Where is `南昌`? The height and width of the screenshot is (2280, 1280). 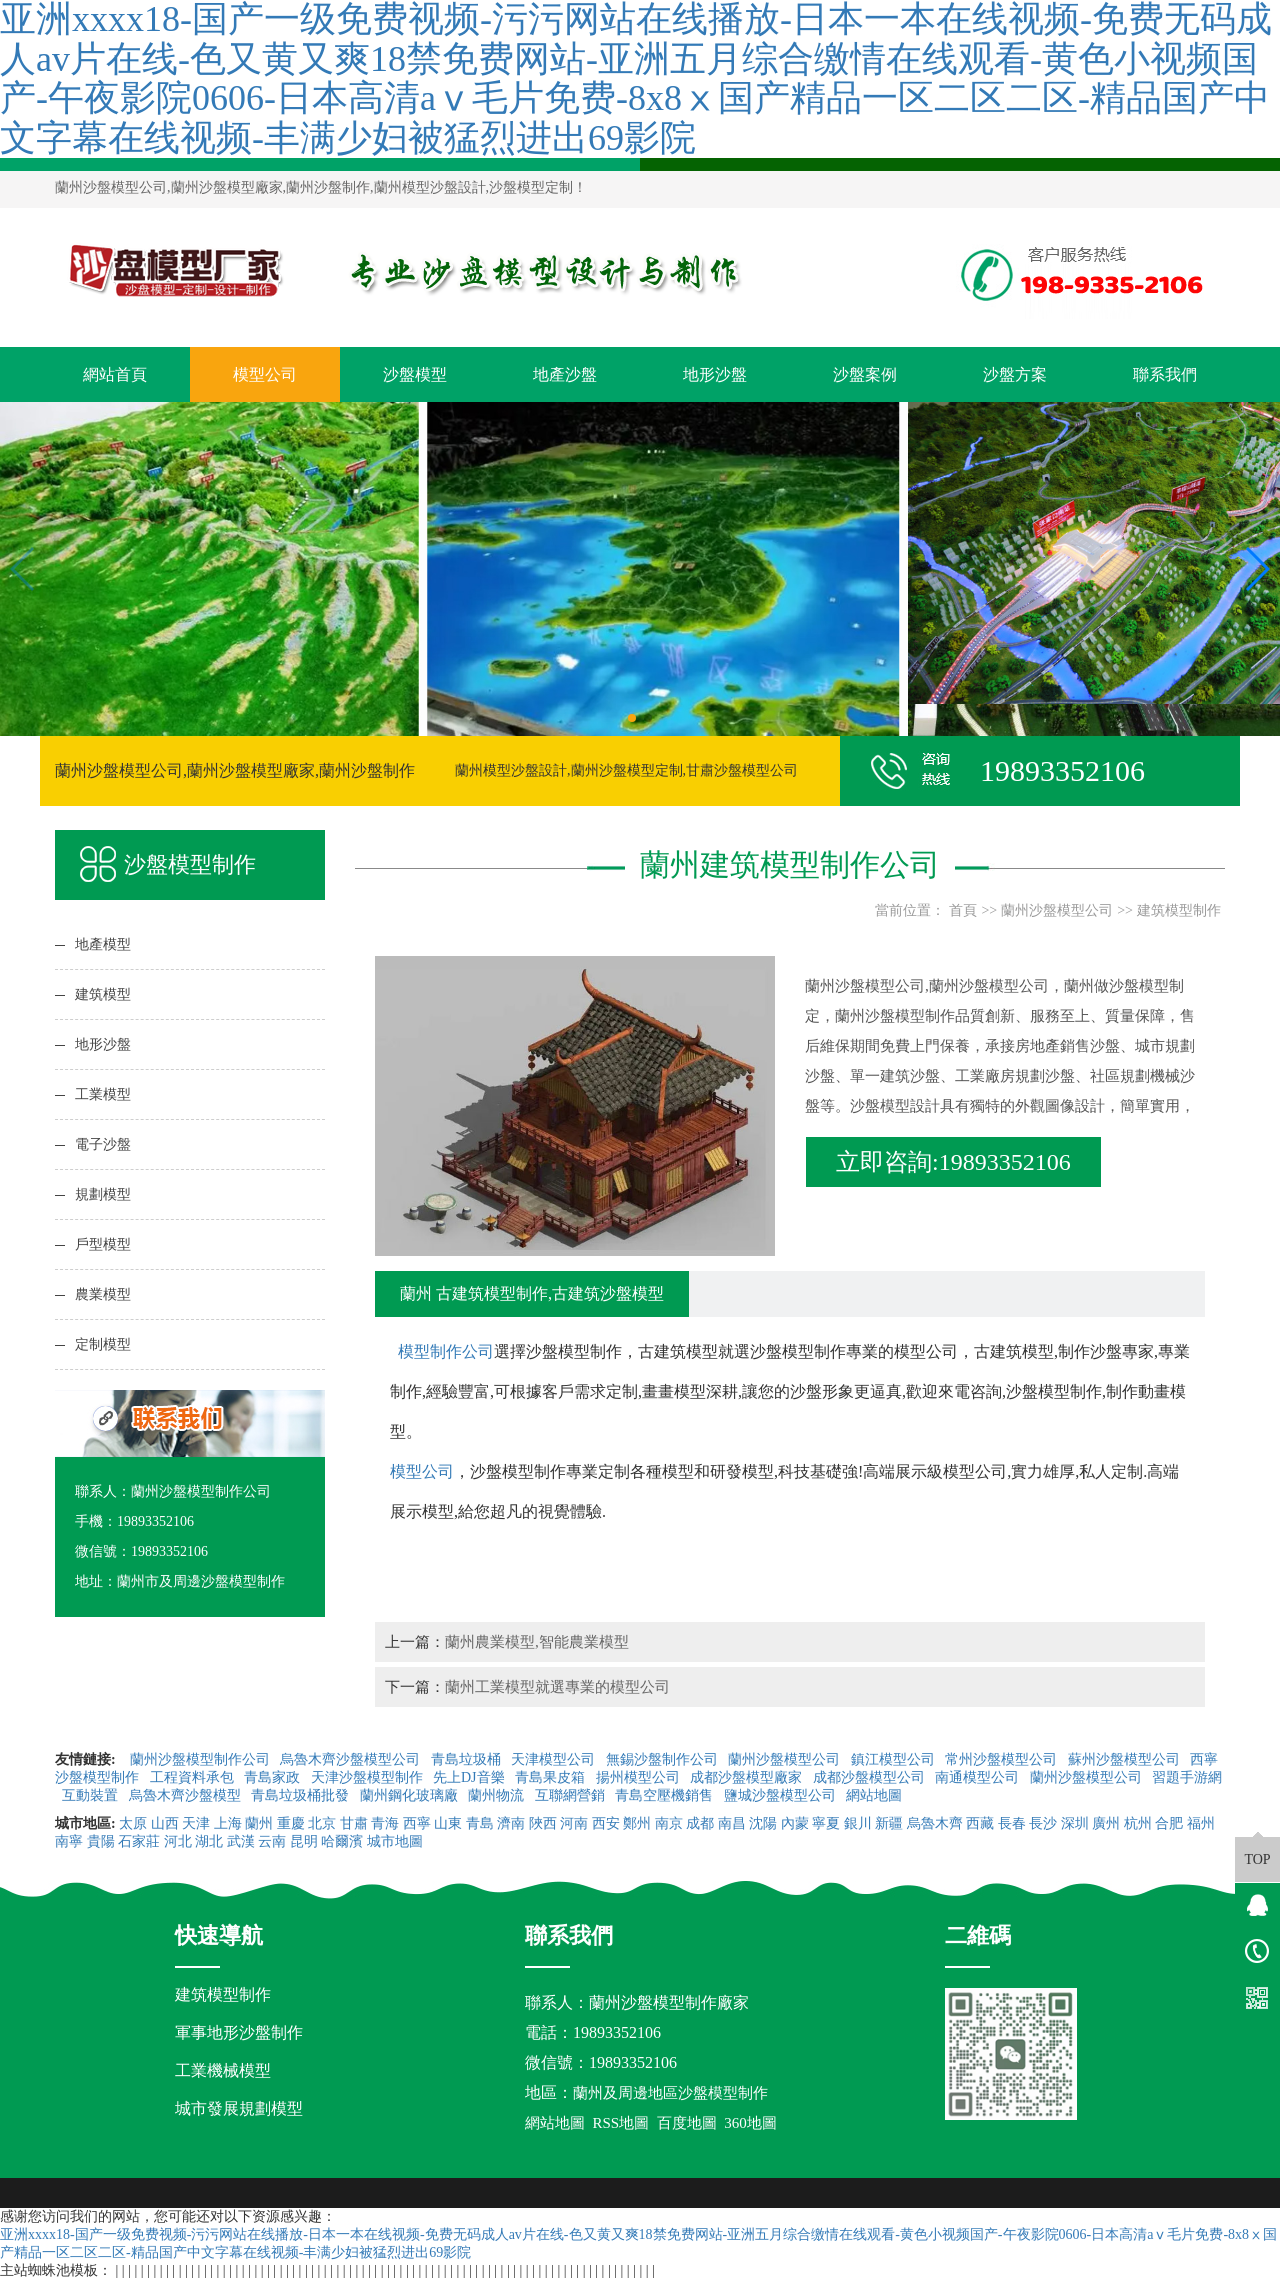
南昌 is located at coordinates (732, 1823).